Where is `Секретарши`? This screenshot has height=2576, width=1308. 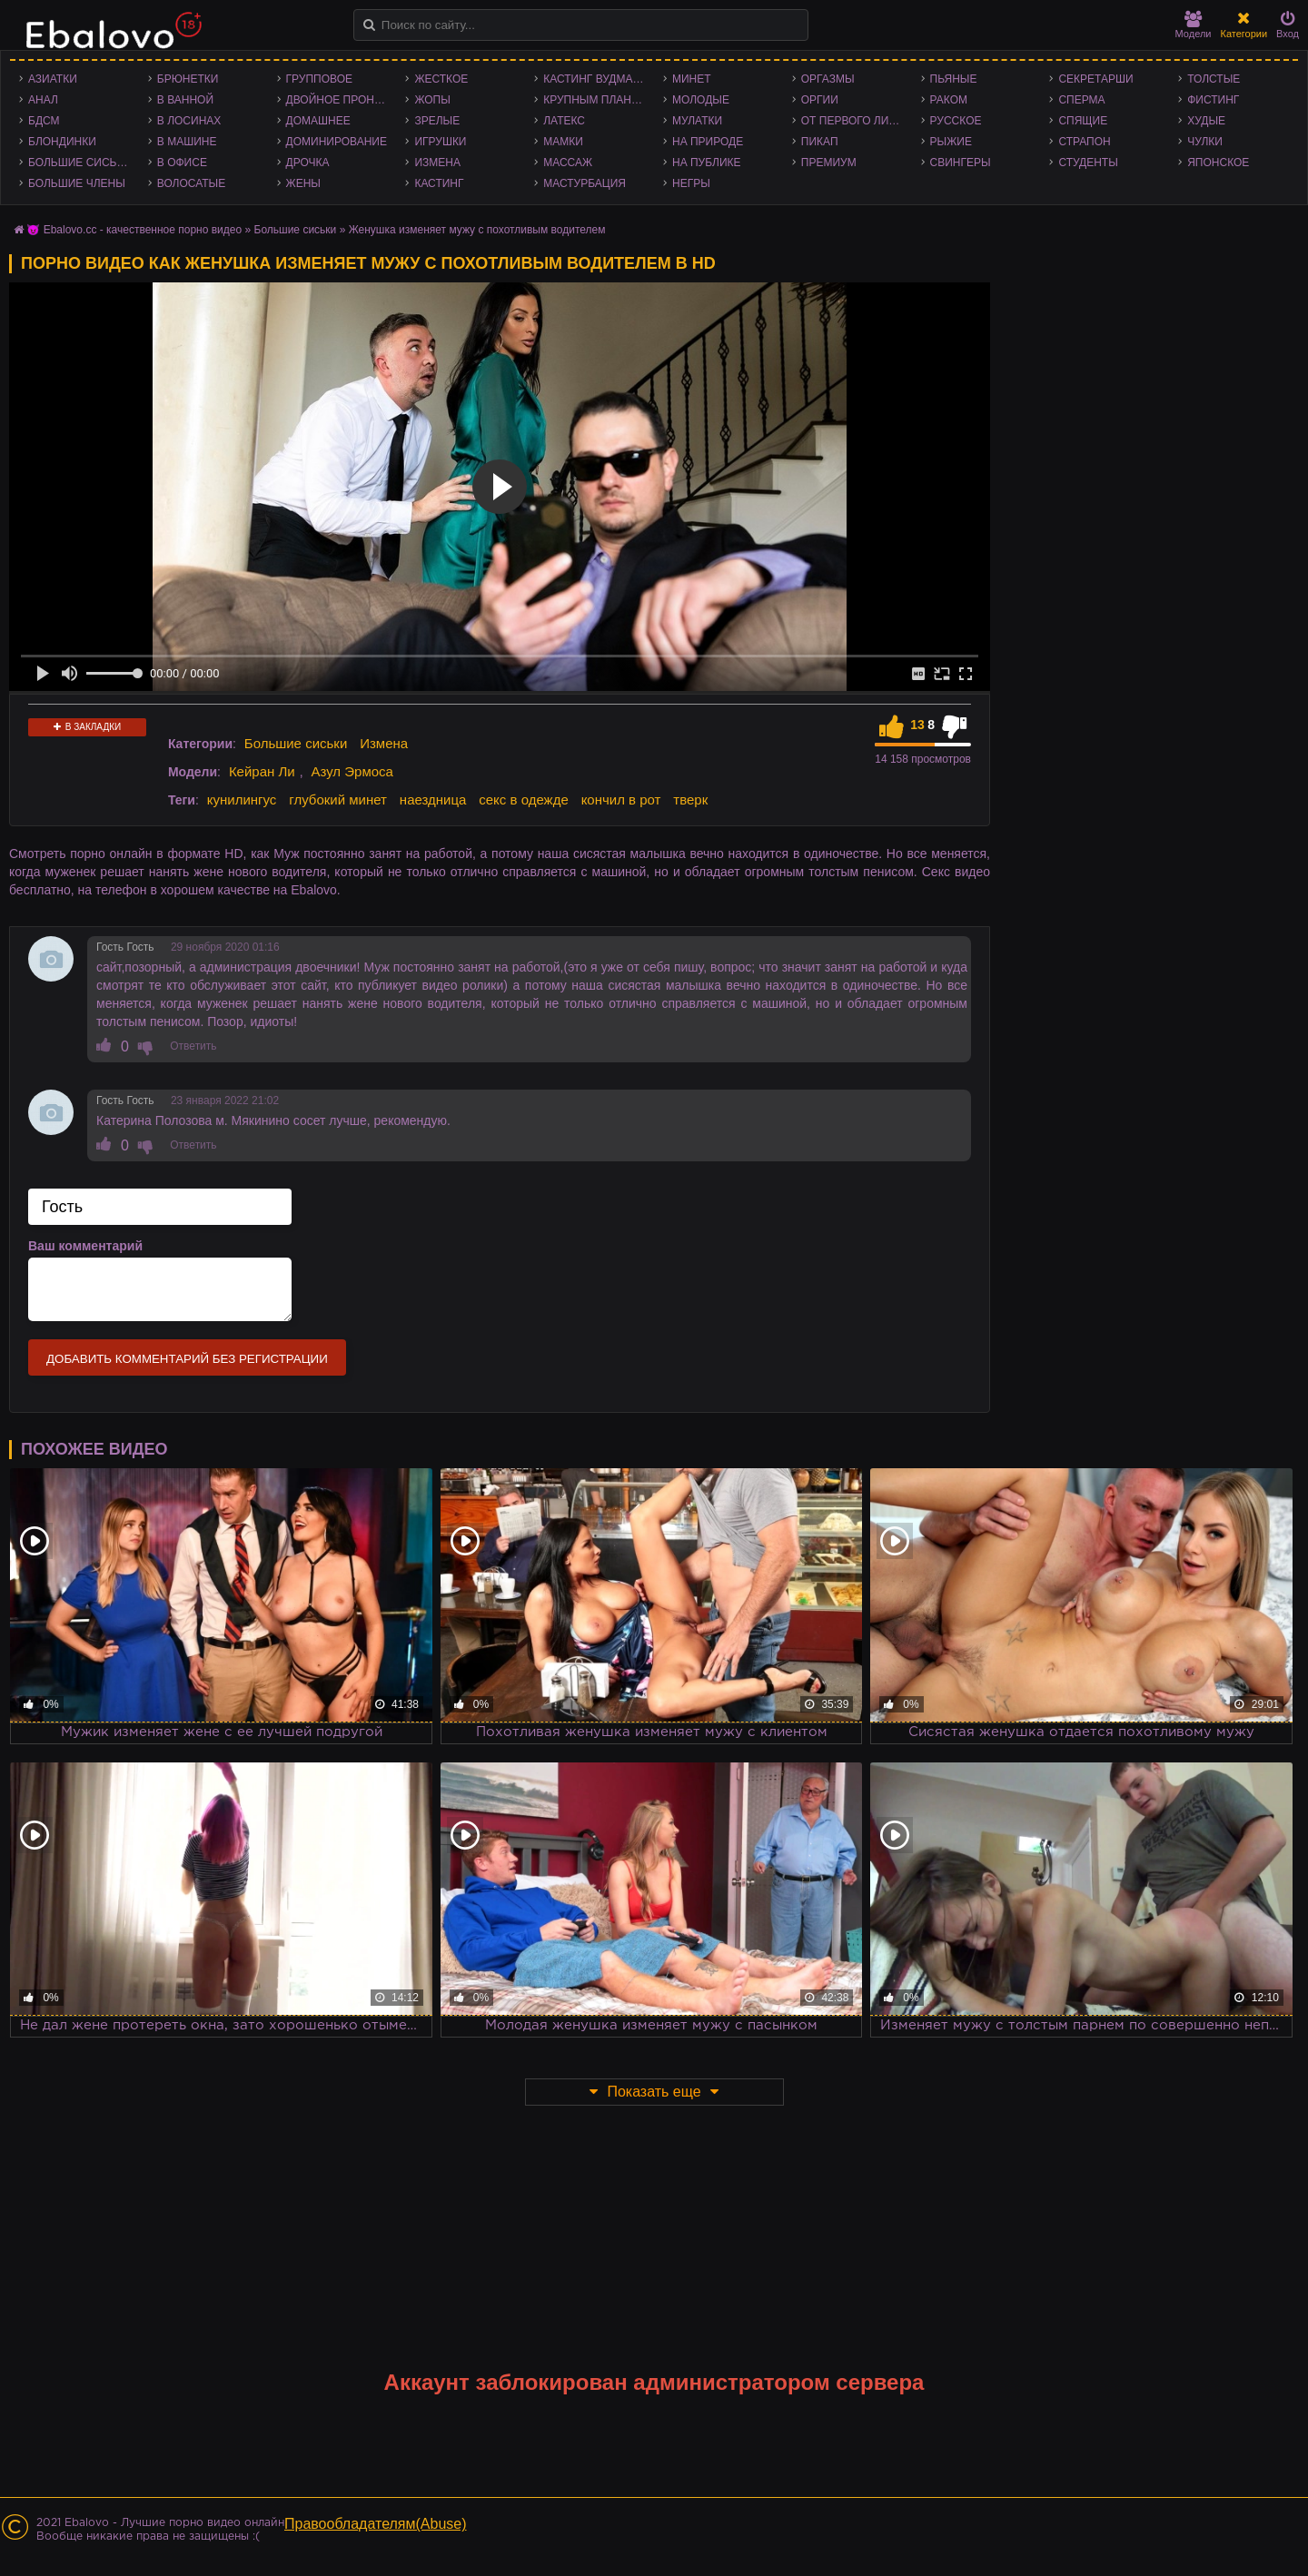 Секретарши is located at coordinates (1095, 79).